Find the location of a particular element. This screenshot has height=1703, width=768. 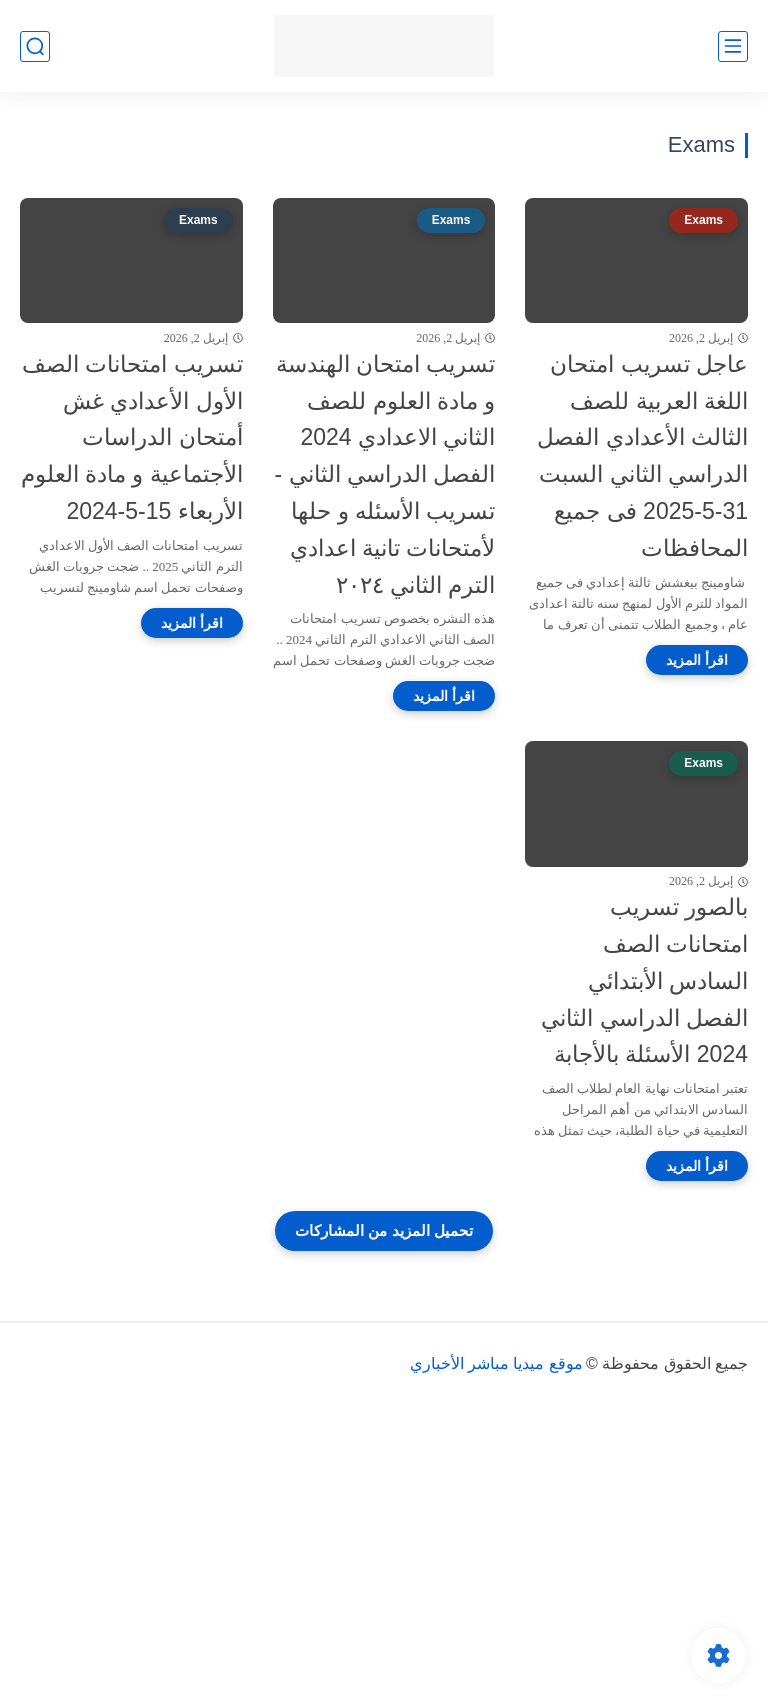

موقع ميديا مباشر الأخباري is located at coordinates (496, 1363).